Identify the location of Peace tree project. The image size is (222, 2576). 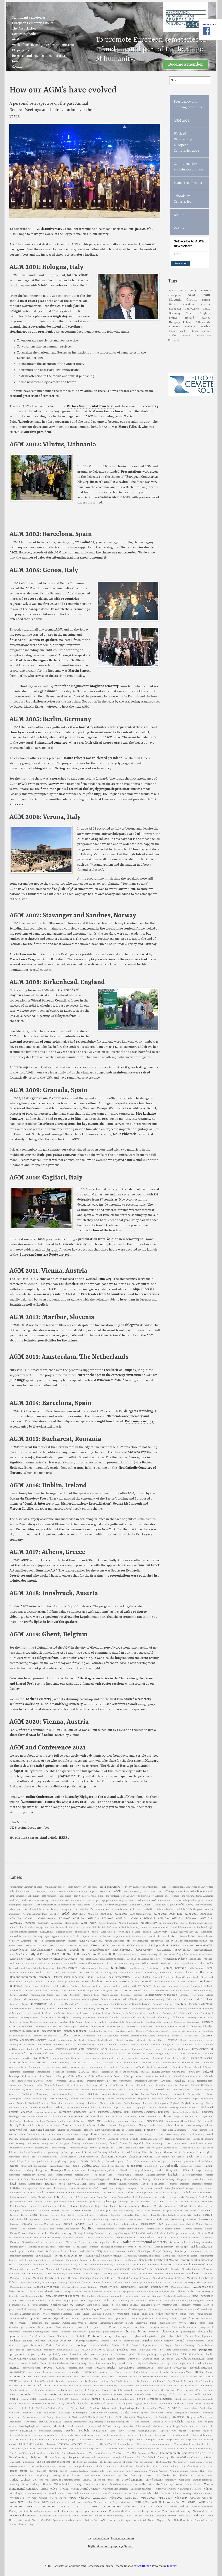
(120, 2327).